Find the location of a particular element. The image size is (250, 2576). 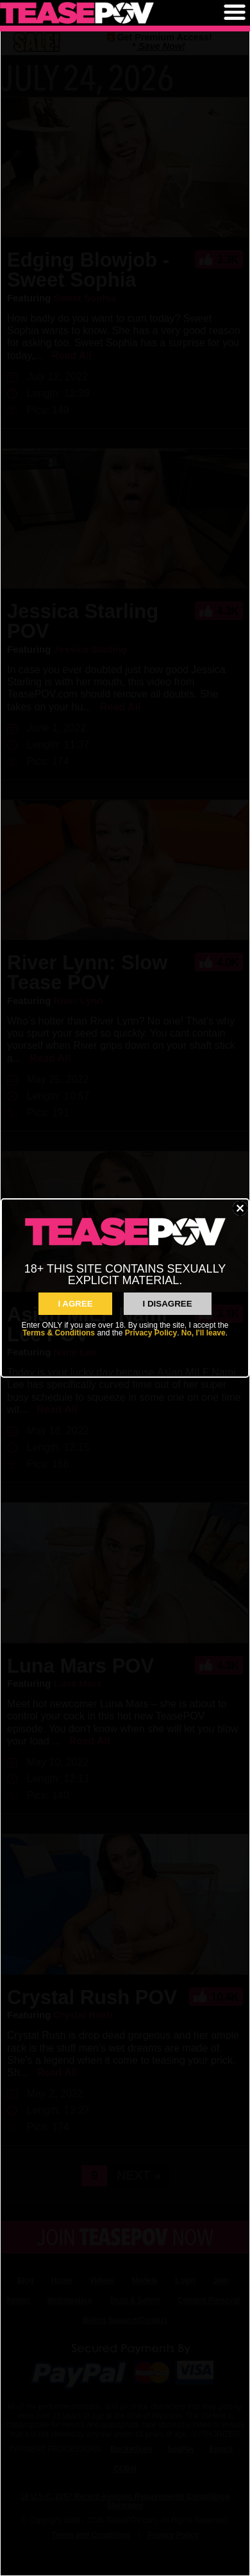

I AGREE is located at coordinates (75, 1304).